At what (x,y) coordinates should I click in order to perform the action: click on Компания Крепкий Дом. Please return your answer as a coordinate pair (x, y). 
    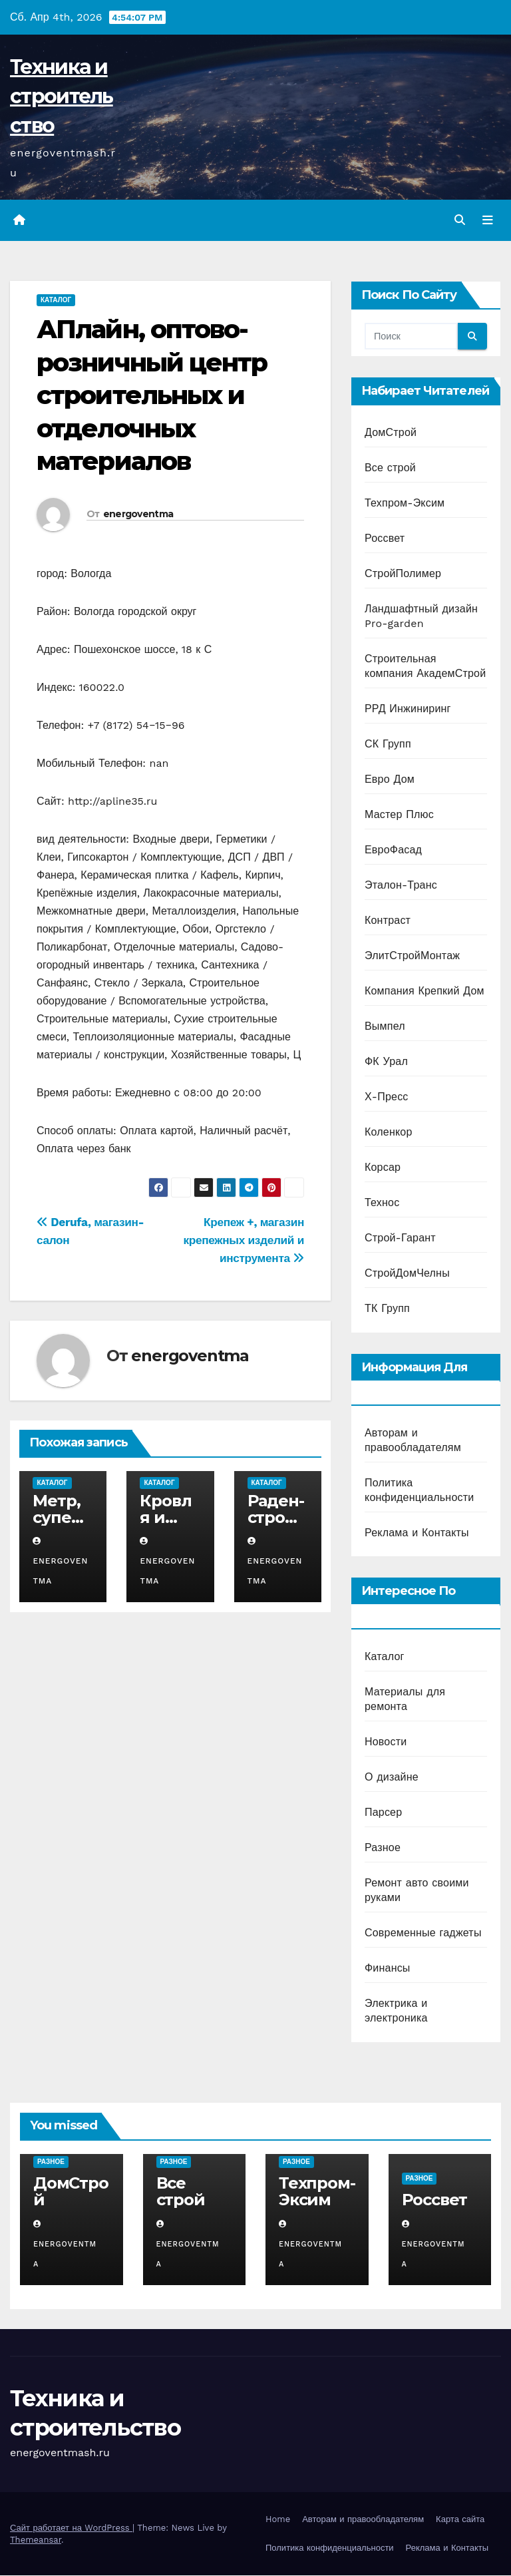
    Looking at the image, I should click on (424, 991).